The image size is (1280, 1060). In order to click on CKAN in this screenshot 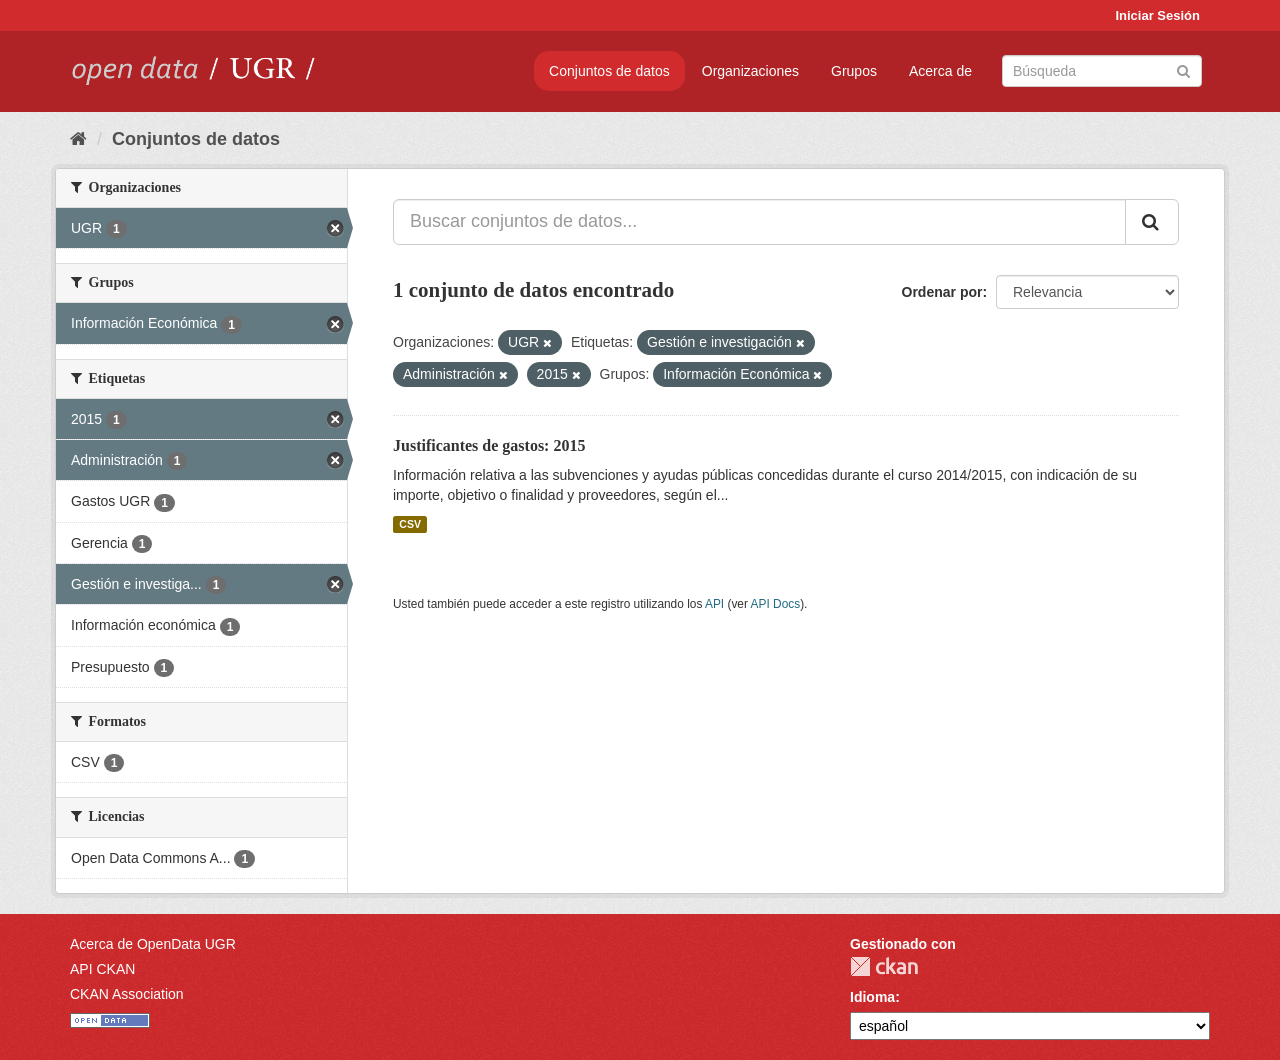, I will do `click(884, 966)`.